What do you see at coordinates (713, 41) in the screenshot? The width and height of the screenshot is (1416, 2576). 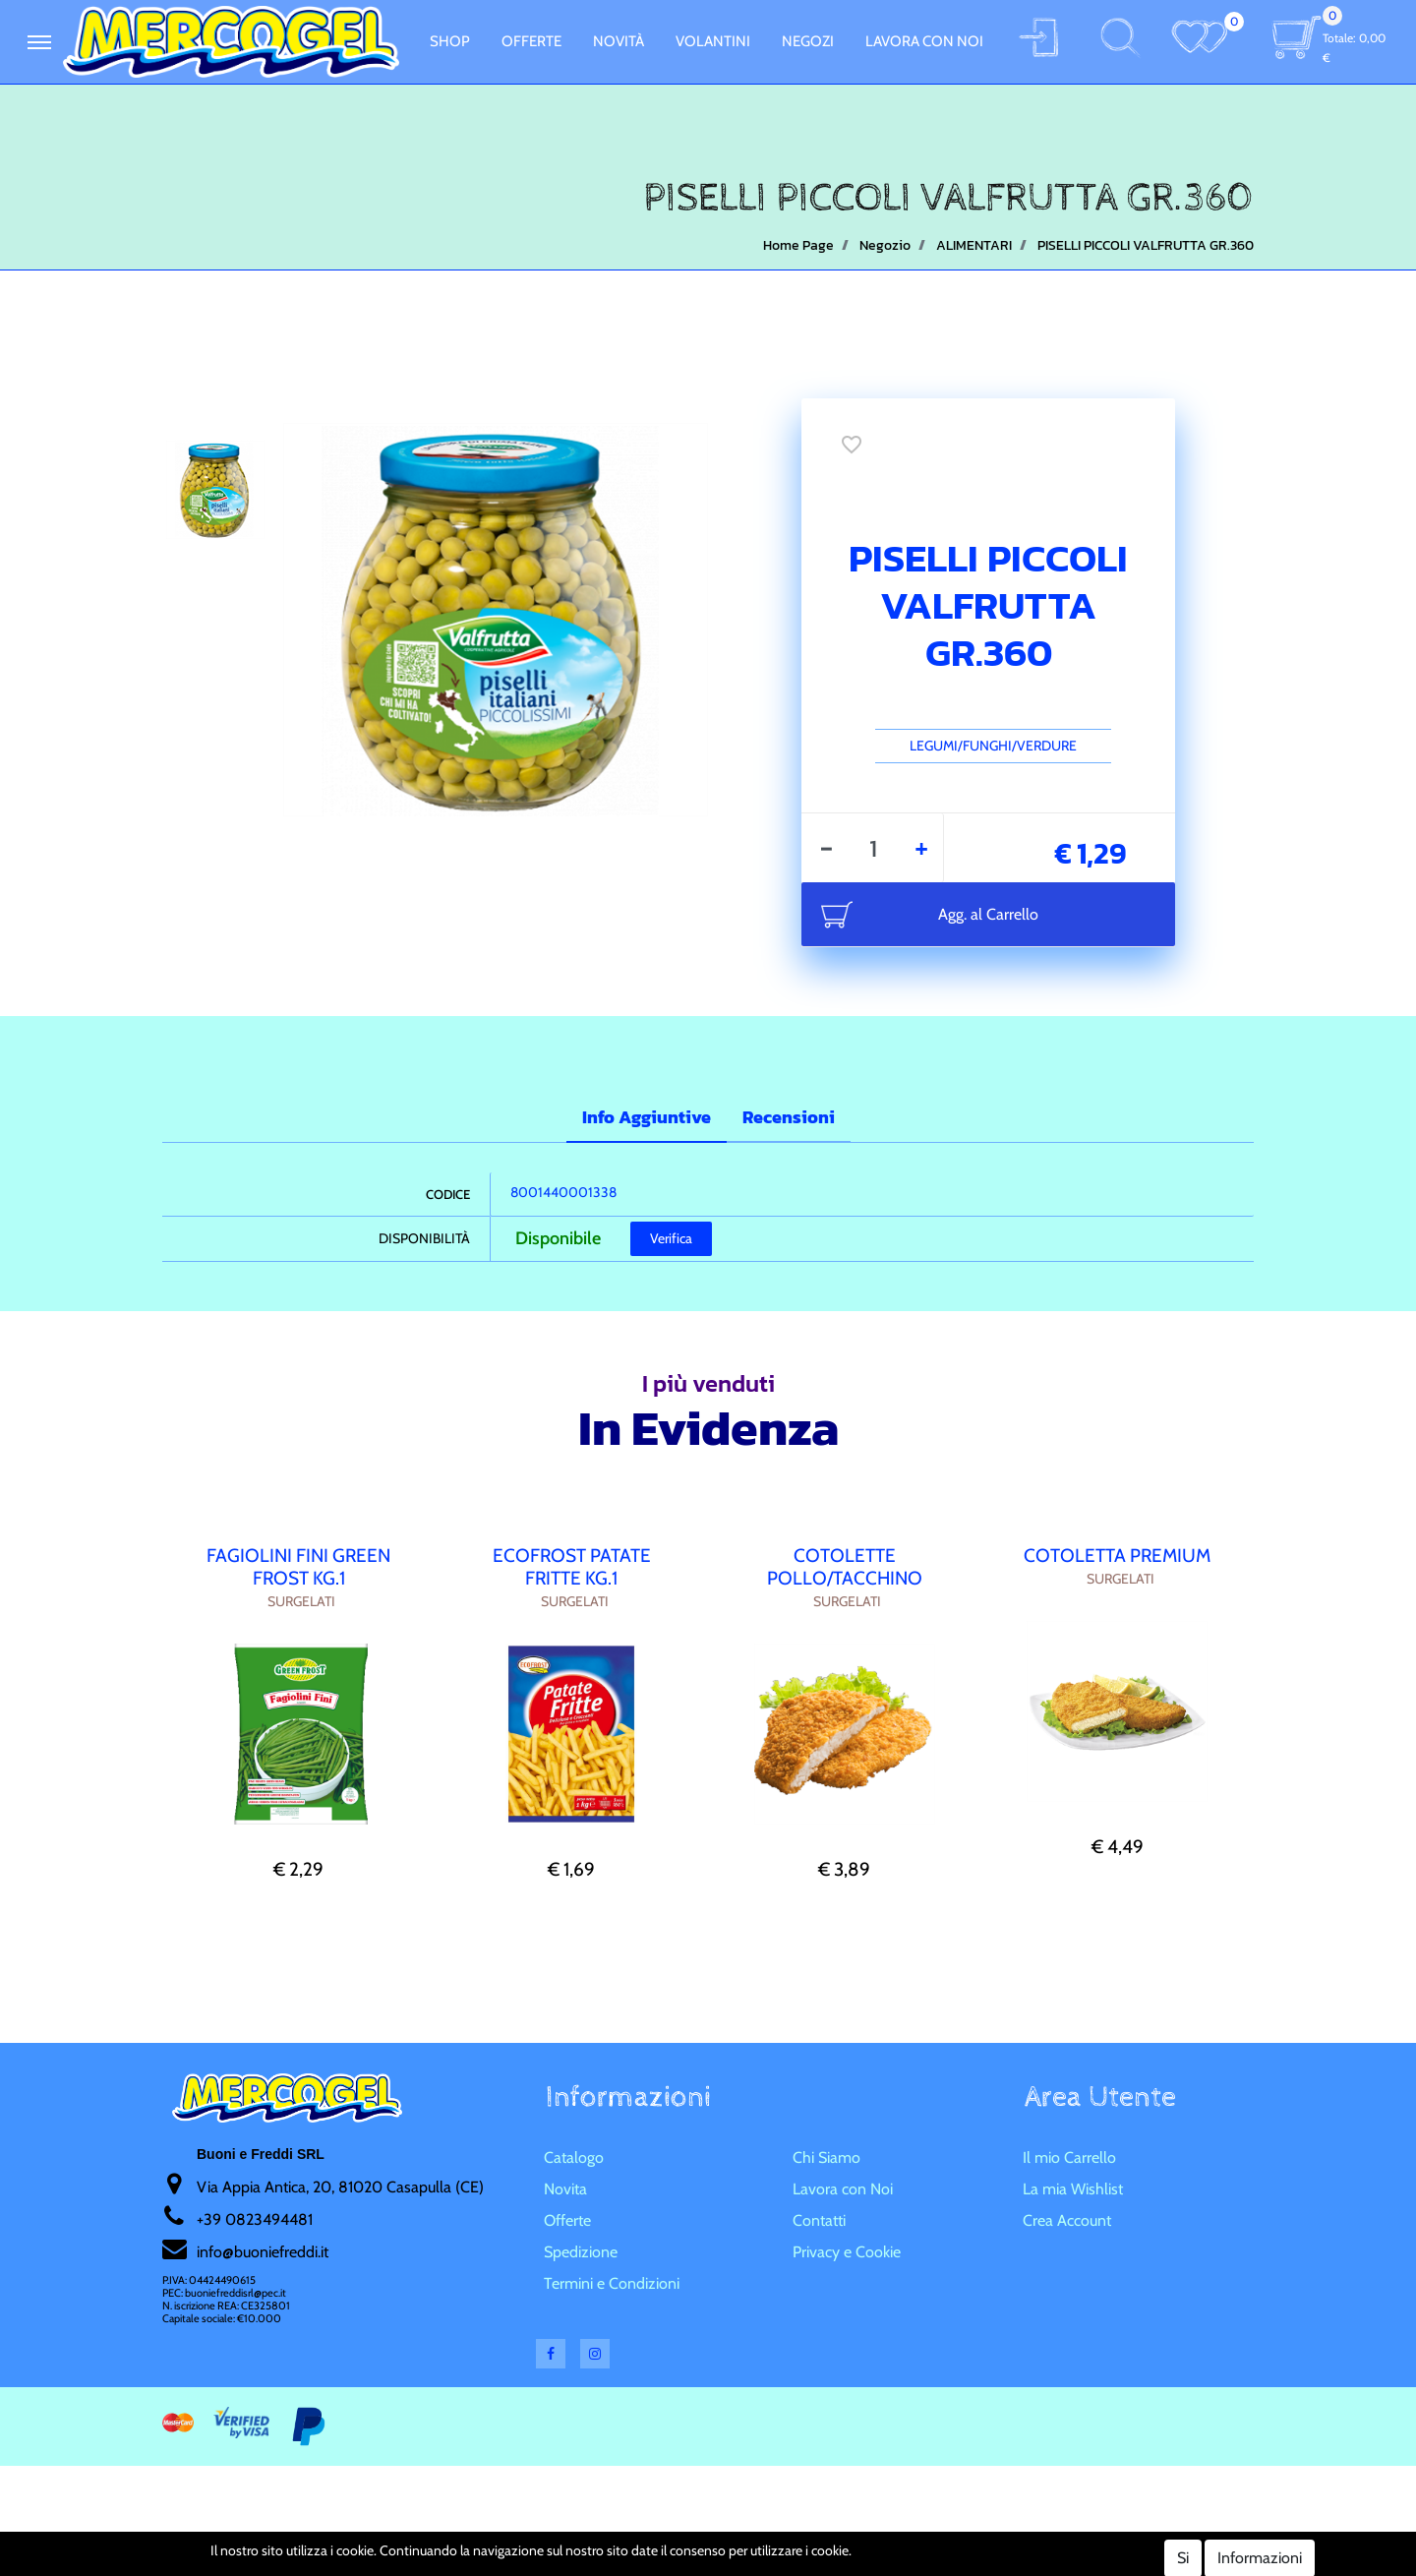 I see `Volantini` at bounding box center [713, 41].